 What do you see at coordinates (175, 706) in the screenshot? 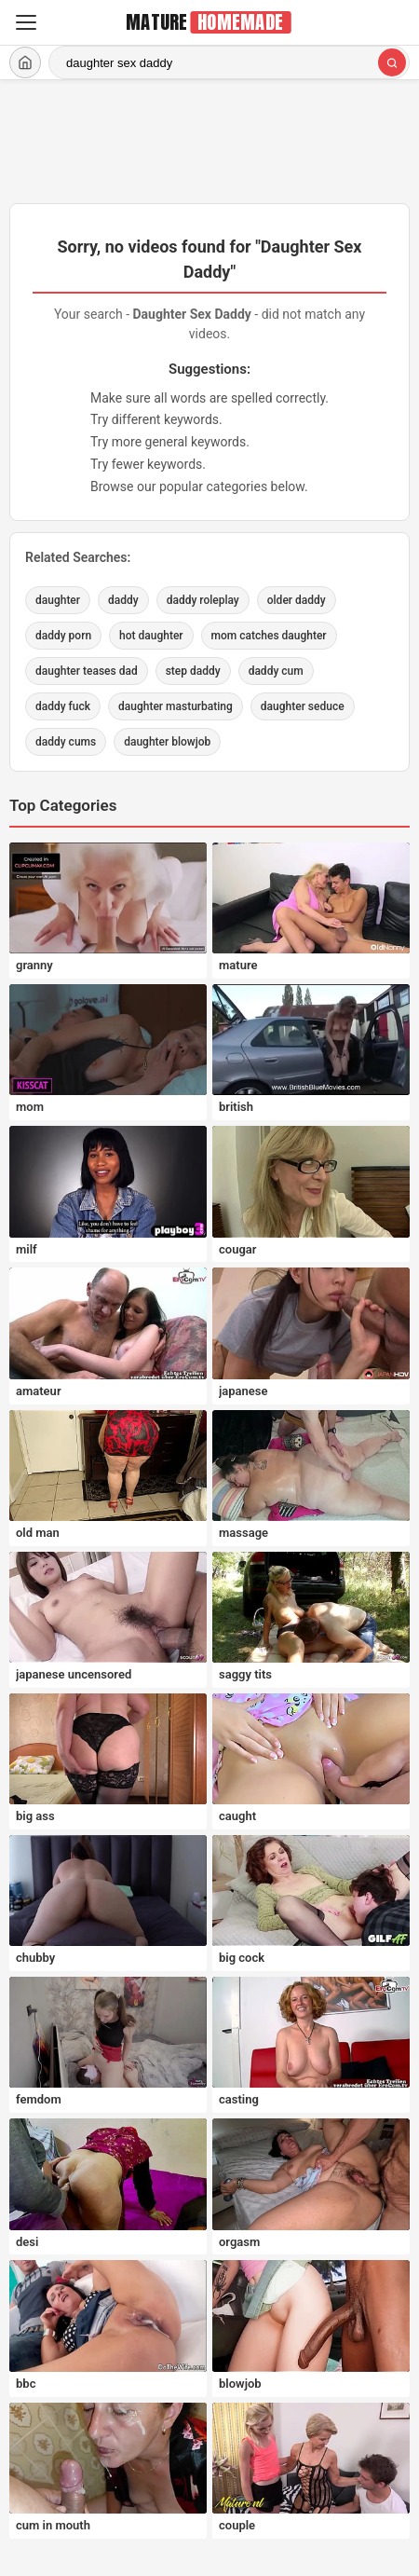
I see `daughter masturbating` at bounding box center [175, 706].